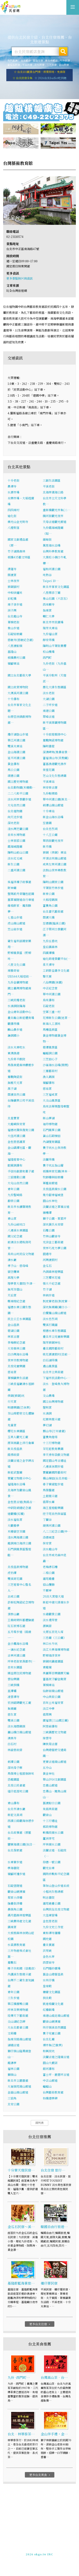  Describe the element at coordinates (50, 2100) in the screenshot. I see `枋橋建學碑` at that location.